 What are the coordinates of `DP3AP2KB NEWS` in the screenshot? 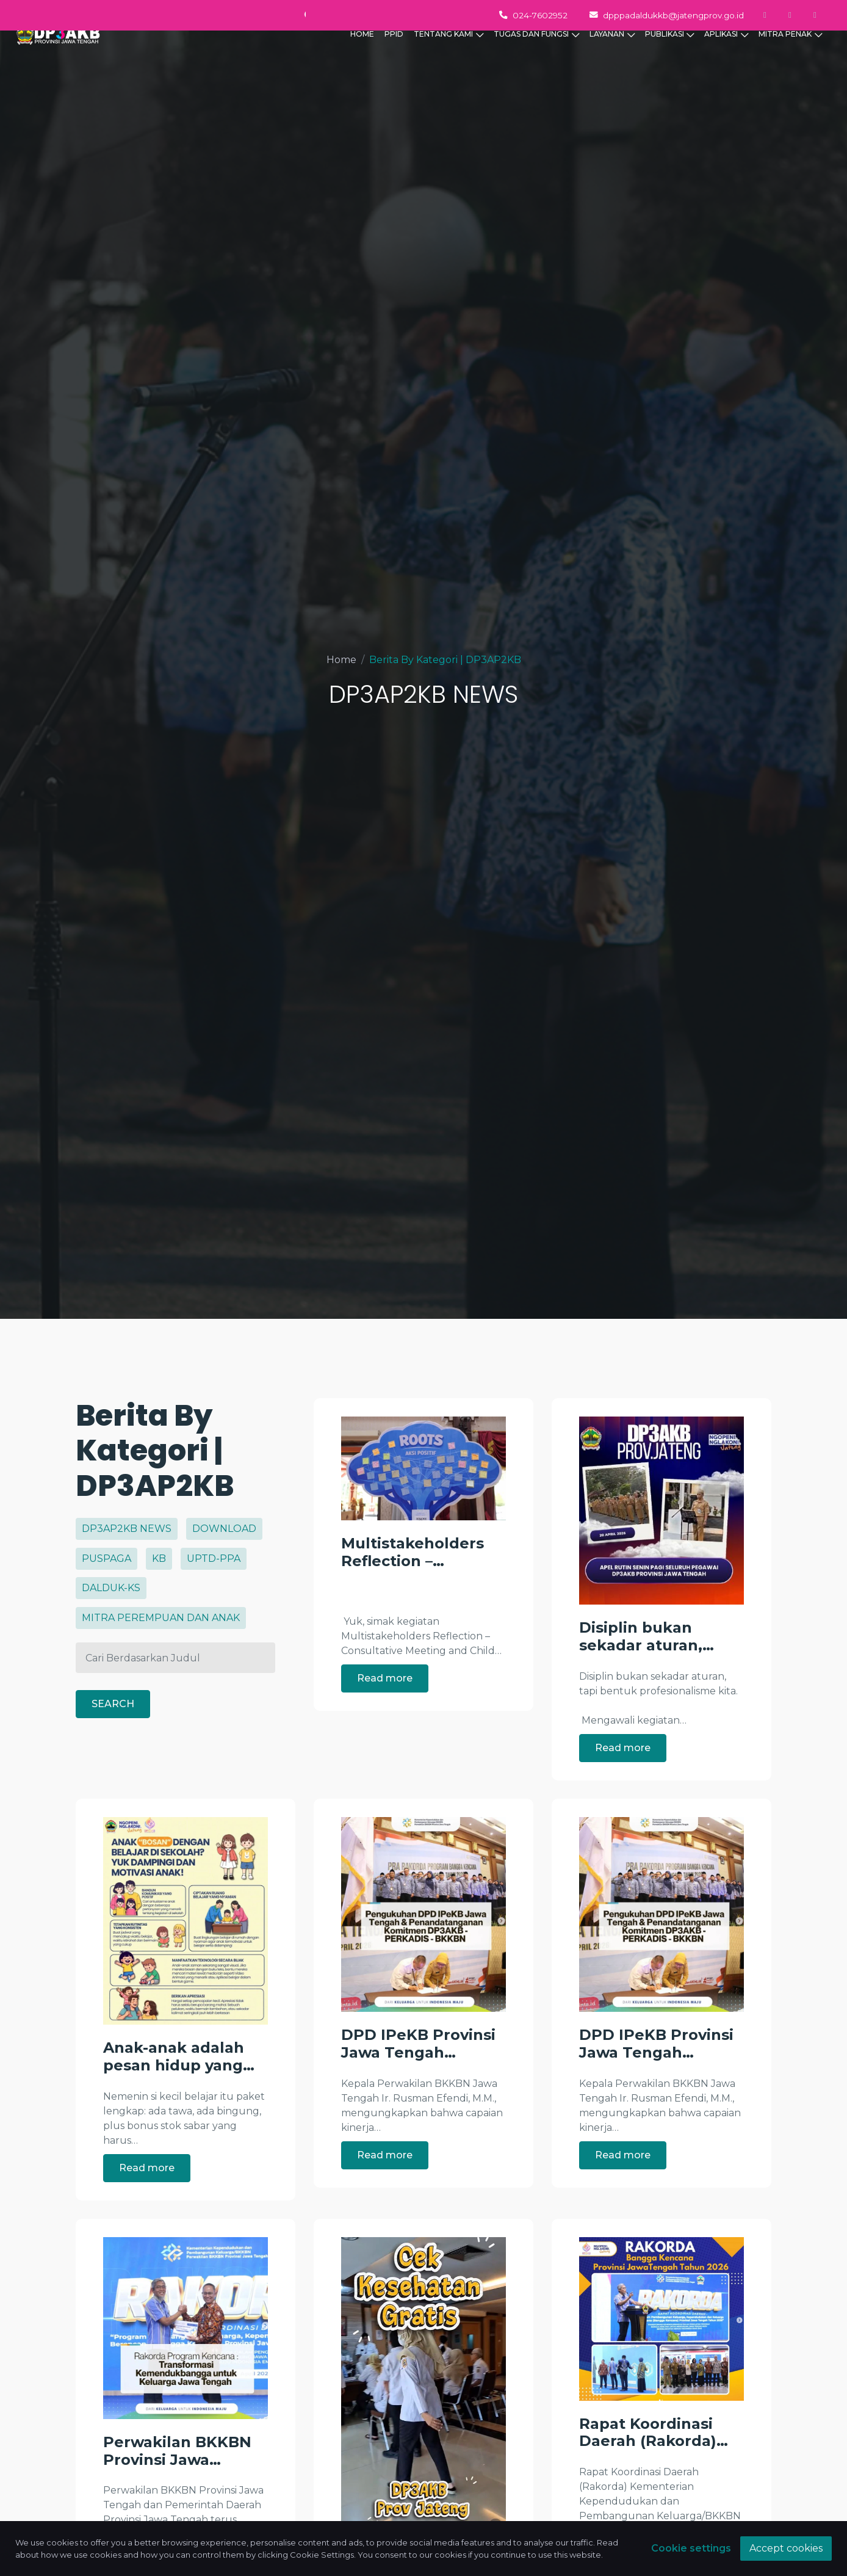 It's located at (126, 1528).